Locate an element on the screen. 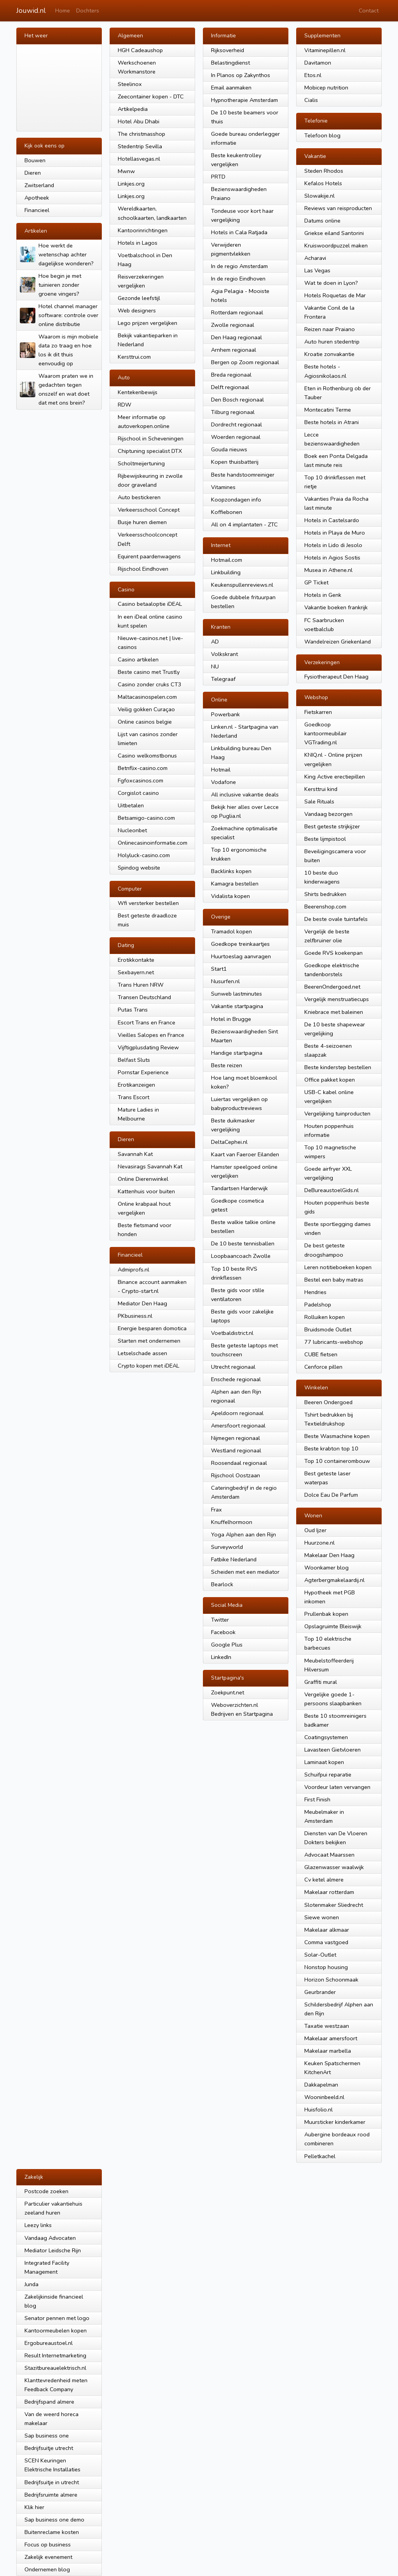 The image size is (398, 2576). Utrecht regionaal is located at coordinates (233, 1367).